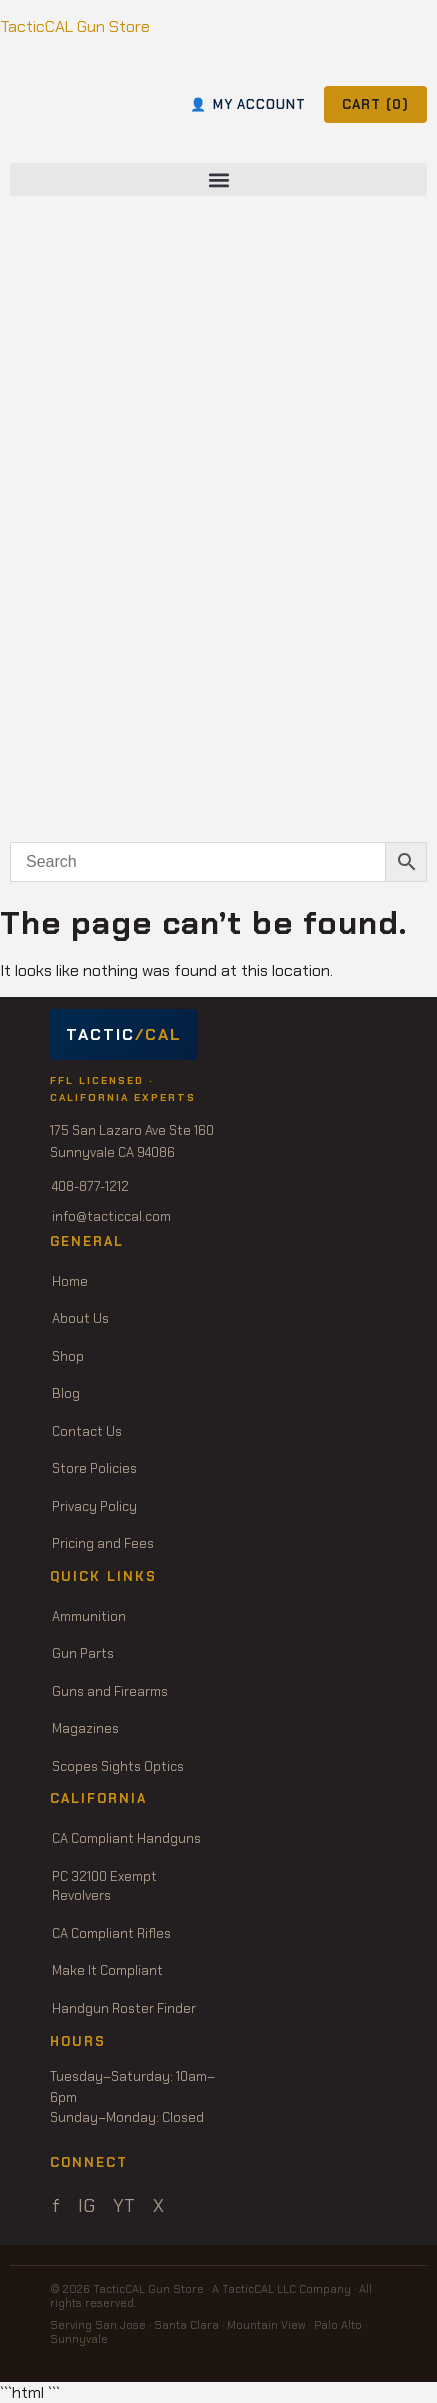  What do you see at coordinates (104, 1886) in the screenshot?
I see `PC 32100 Exempt Revolvers` at bounding box center [104, 1886].